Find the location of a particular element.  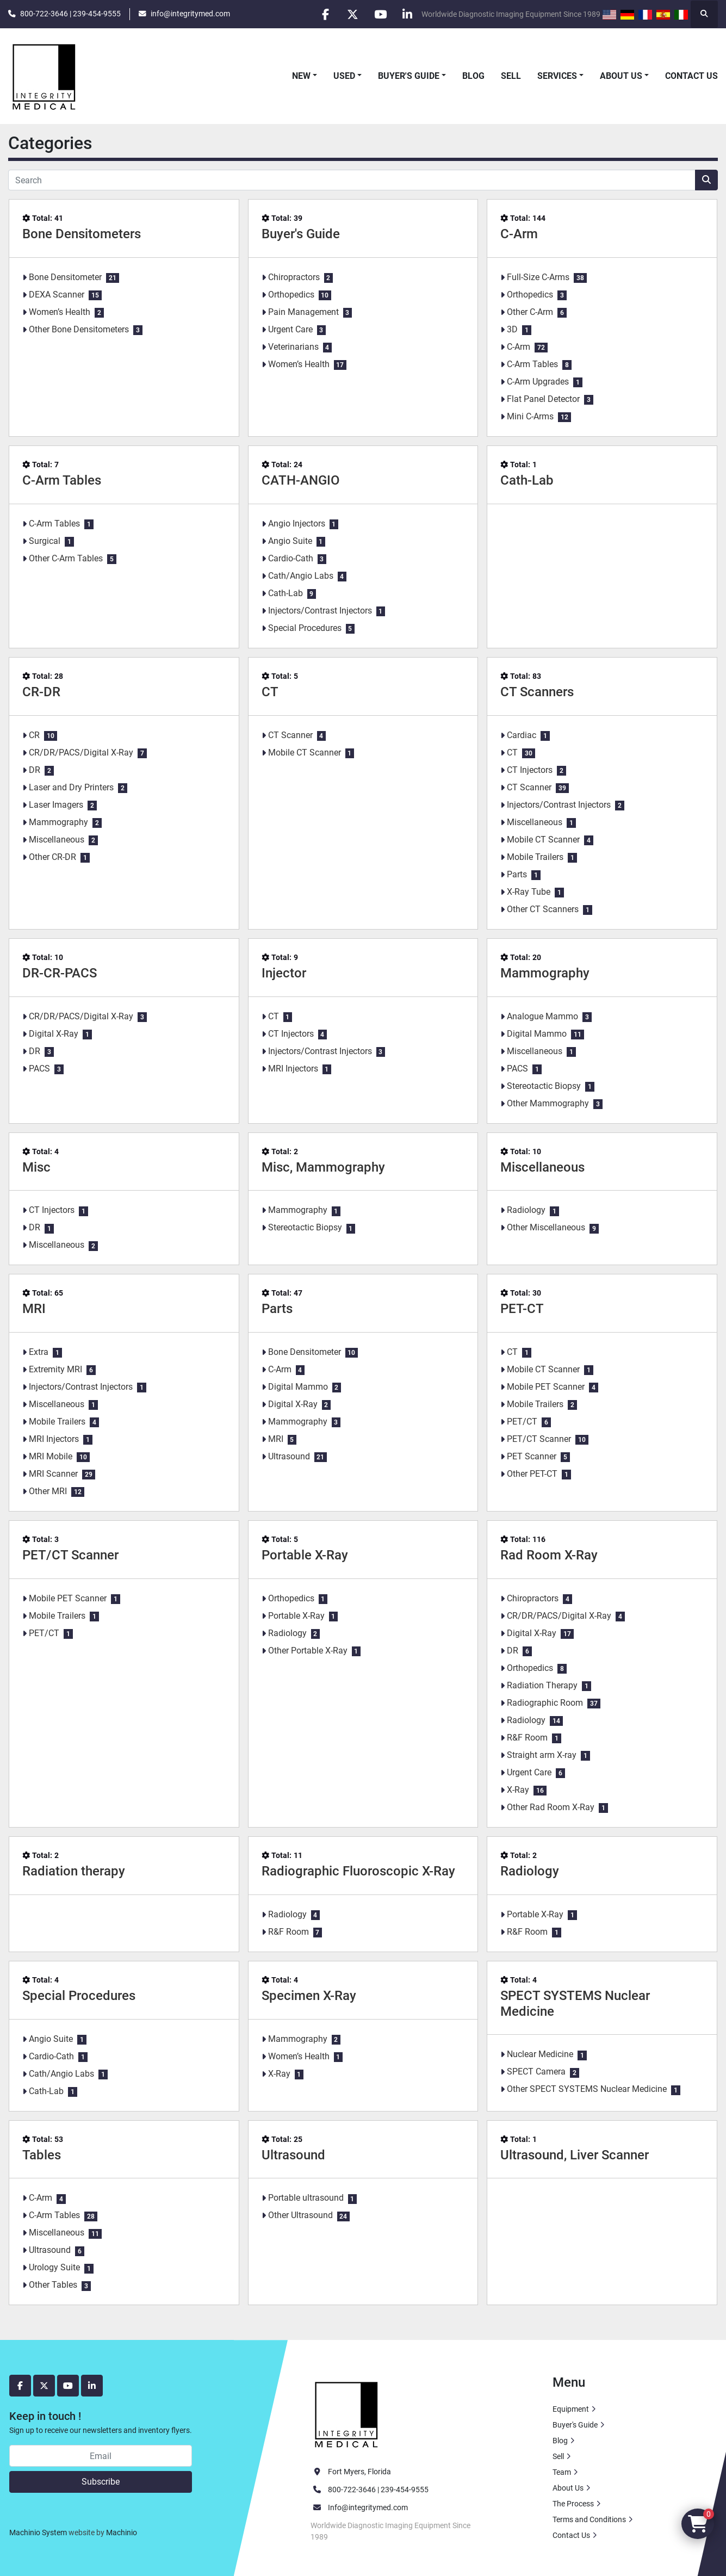

The Process is located at coordinates (573, 2503).